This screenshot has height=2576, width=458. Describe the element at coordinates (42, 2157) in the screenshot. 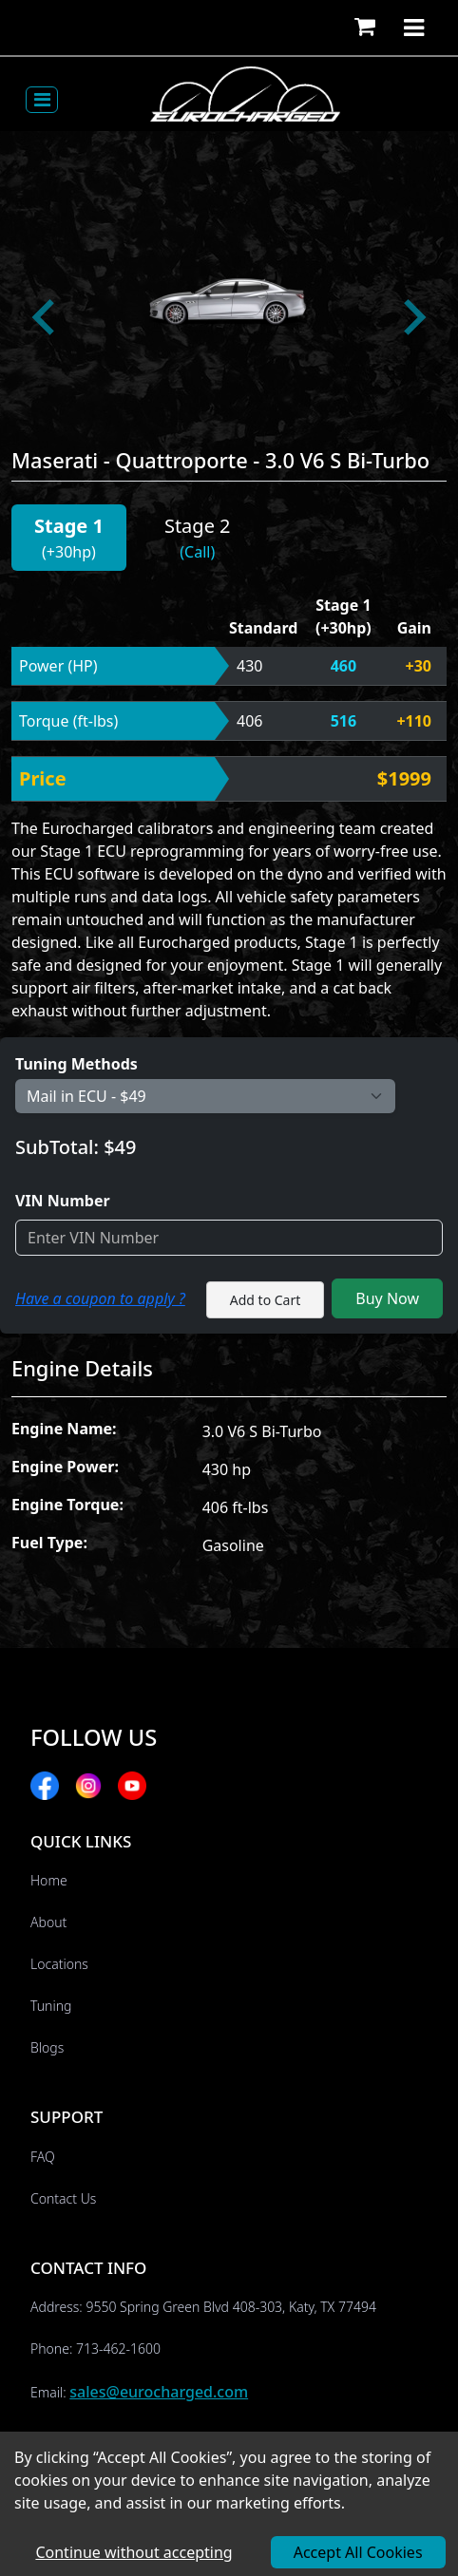

I see `FAQ` at that location.